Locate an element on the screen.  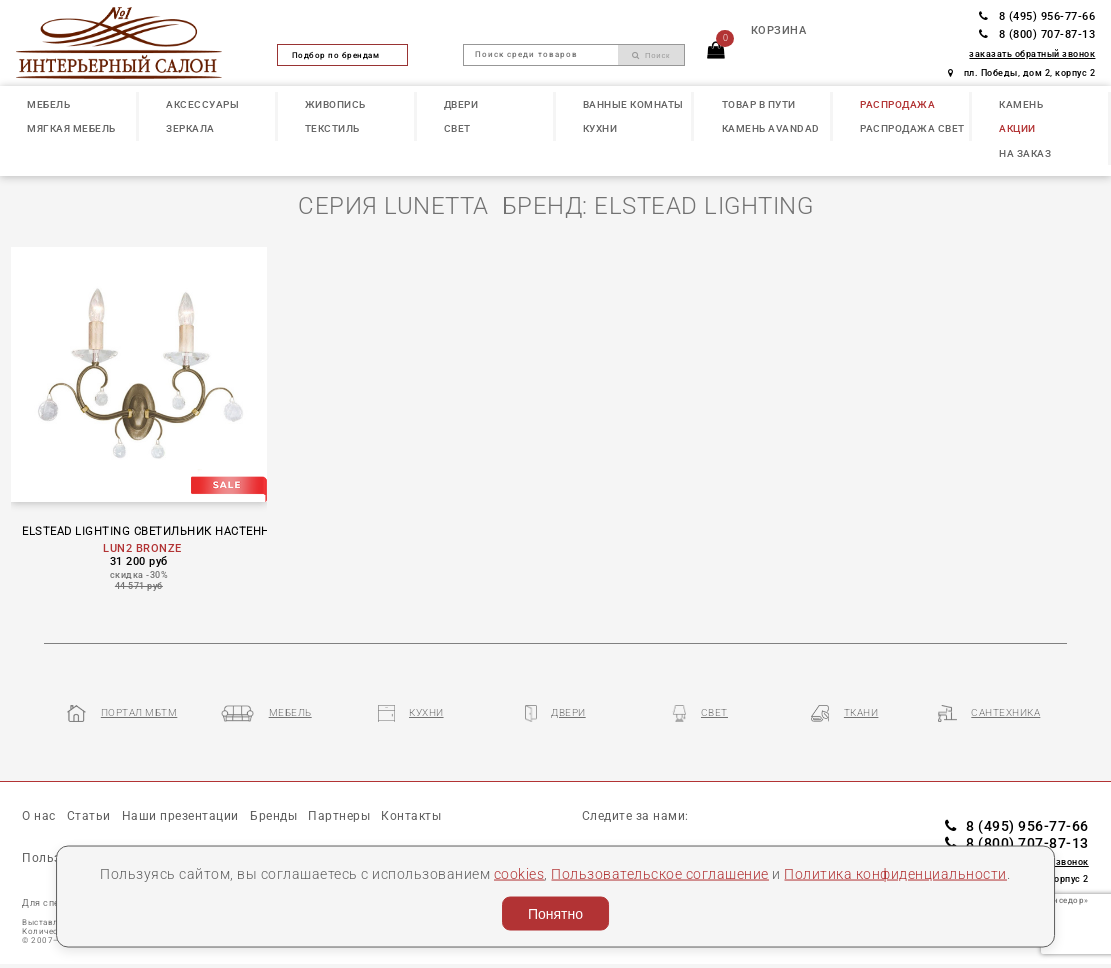
8 (800) 707-87-13 is located at coordinates (1037, 34).